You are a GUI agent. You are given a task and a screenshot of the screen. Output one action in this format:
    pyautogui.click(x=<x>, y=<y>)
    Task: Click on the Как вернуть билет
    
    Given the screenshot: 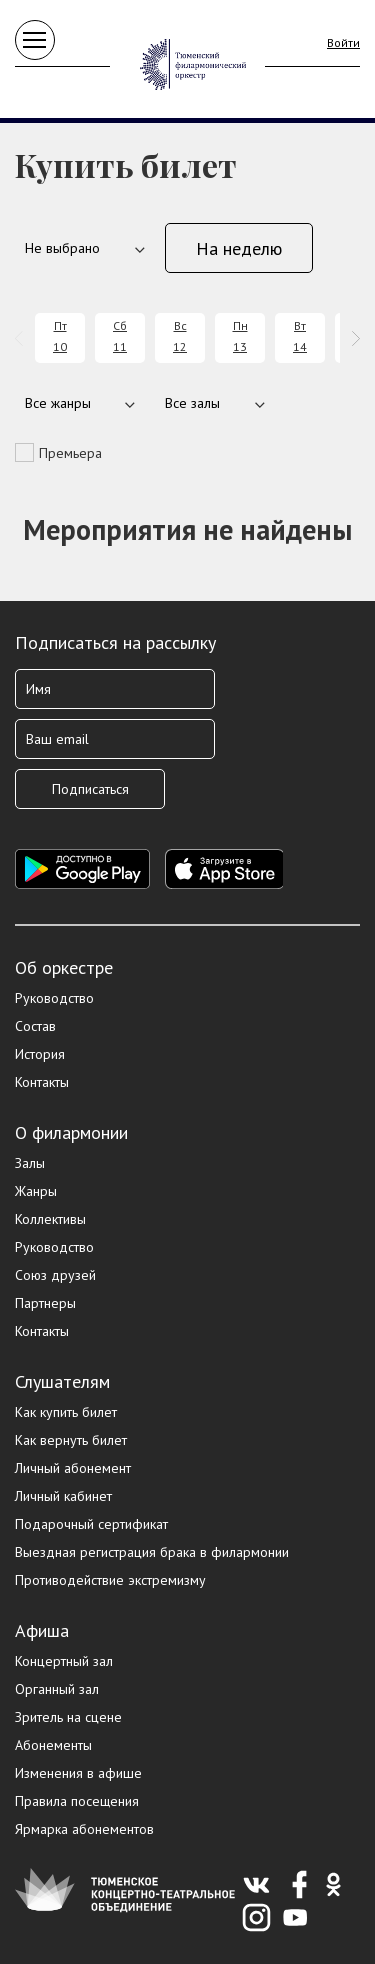 What is the action you would take?
    pyautogui.click(x=71, y=1440)
    